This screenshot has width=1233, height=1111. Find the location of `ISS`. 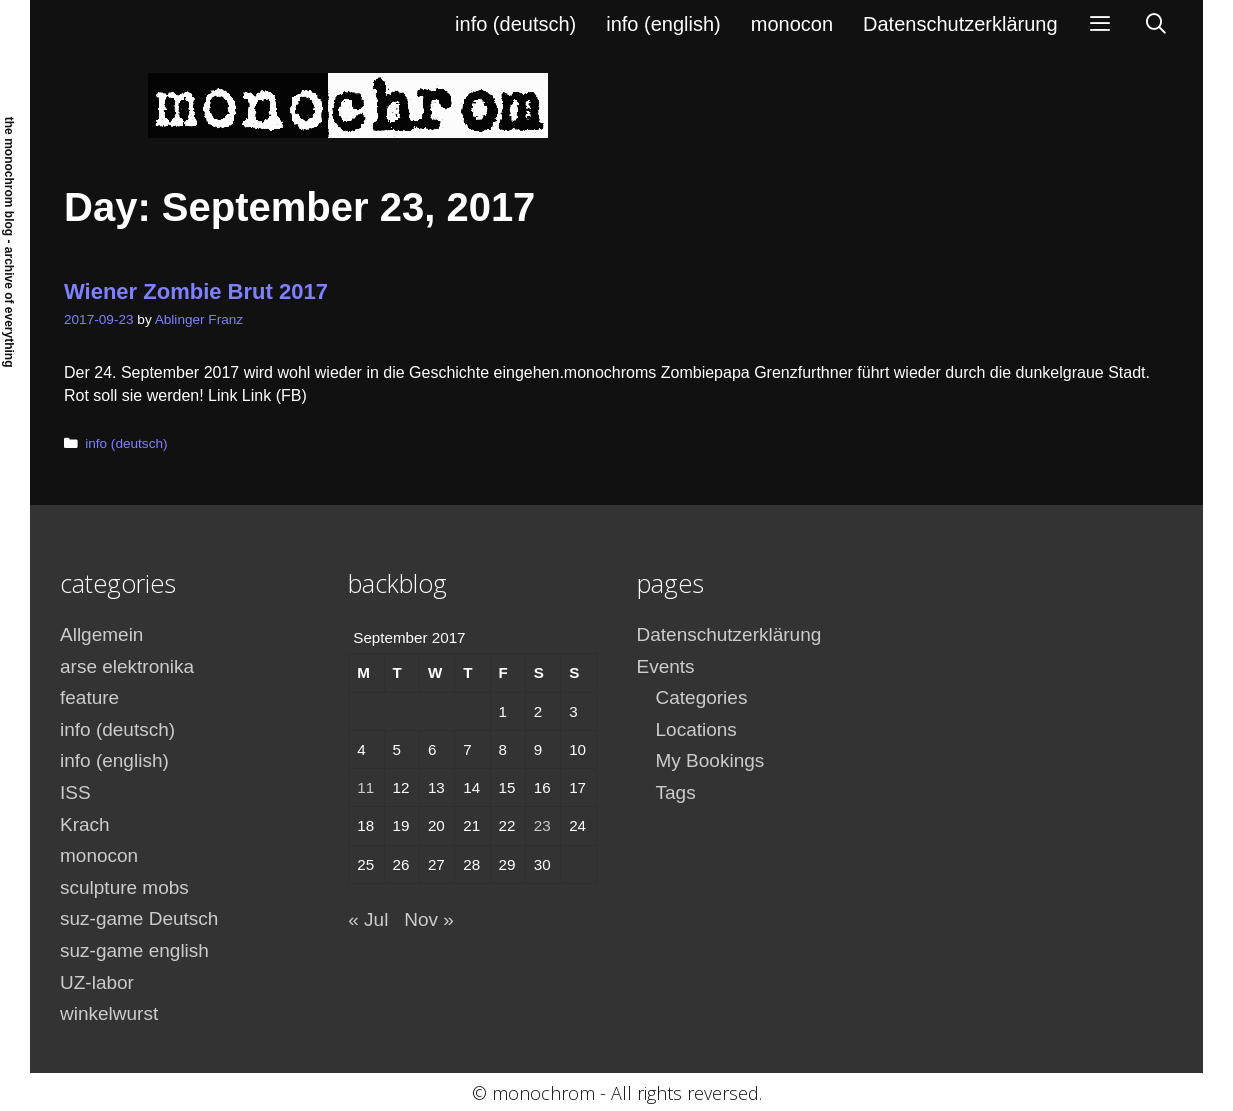

ISS is located at coordinates (75, 792).